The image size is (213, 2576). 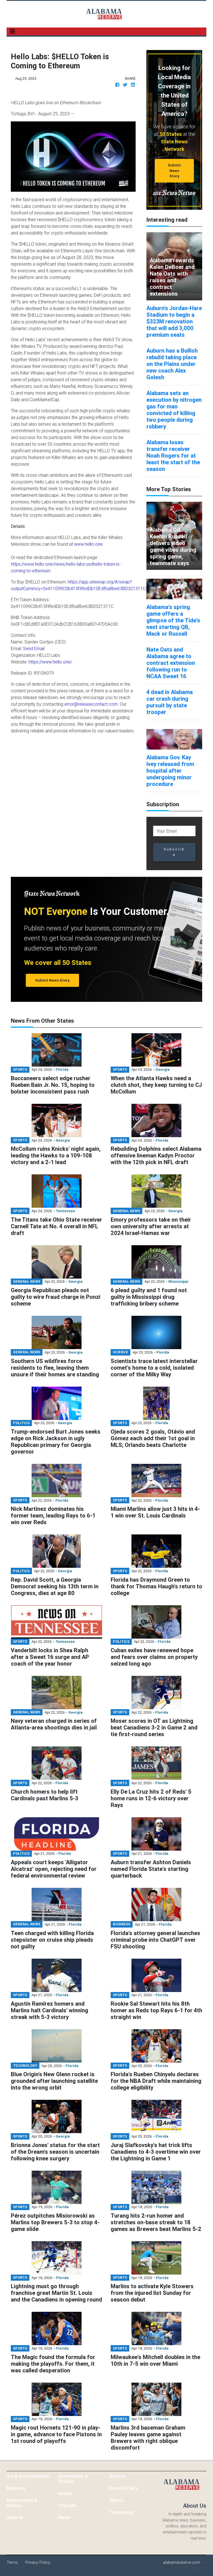 What do you see at coordinates (88, 544) in the screenshot?
I see `www.hello.one` at bounding box center [88, 544].